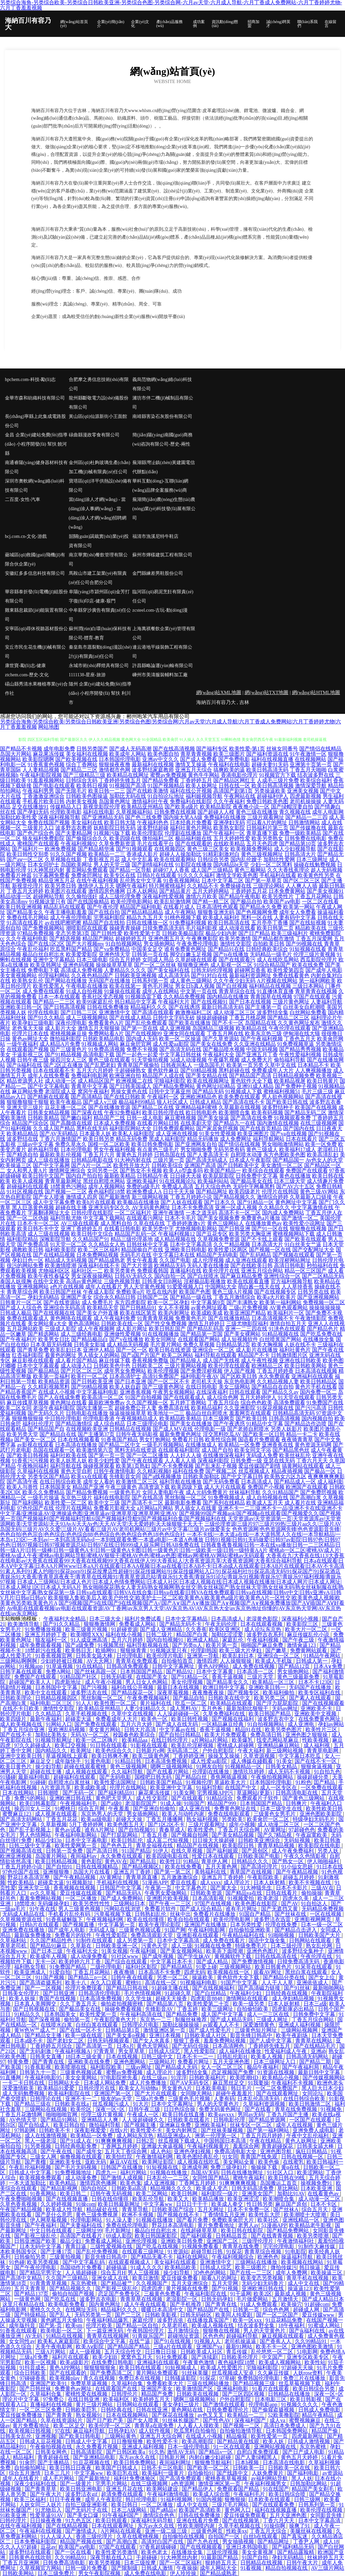 This screenshot has width=345, height=2576. What do you see at coordinates (28, 1218) in the screenshot?
I see `国产一区二区伪娘` at bounding box center [28, 1218].